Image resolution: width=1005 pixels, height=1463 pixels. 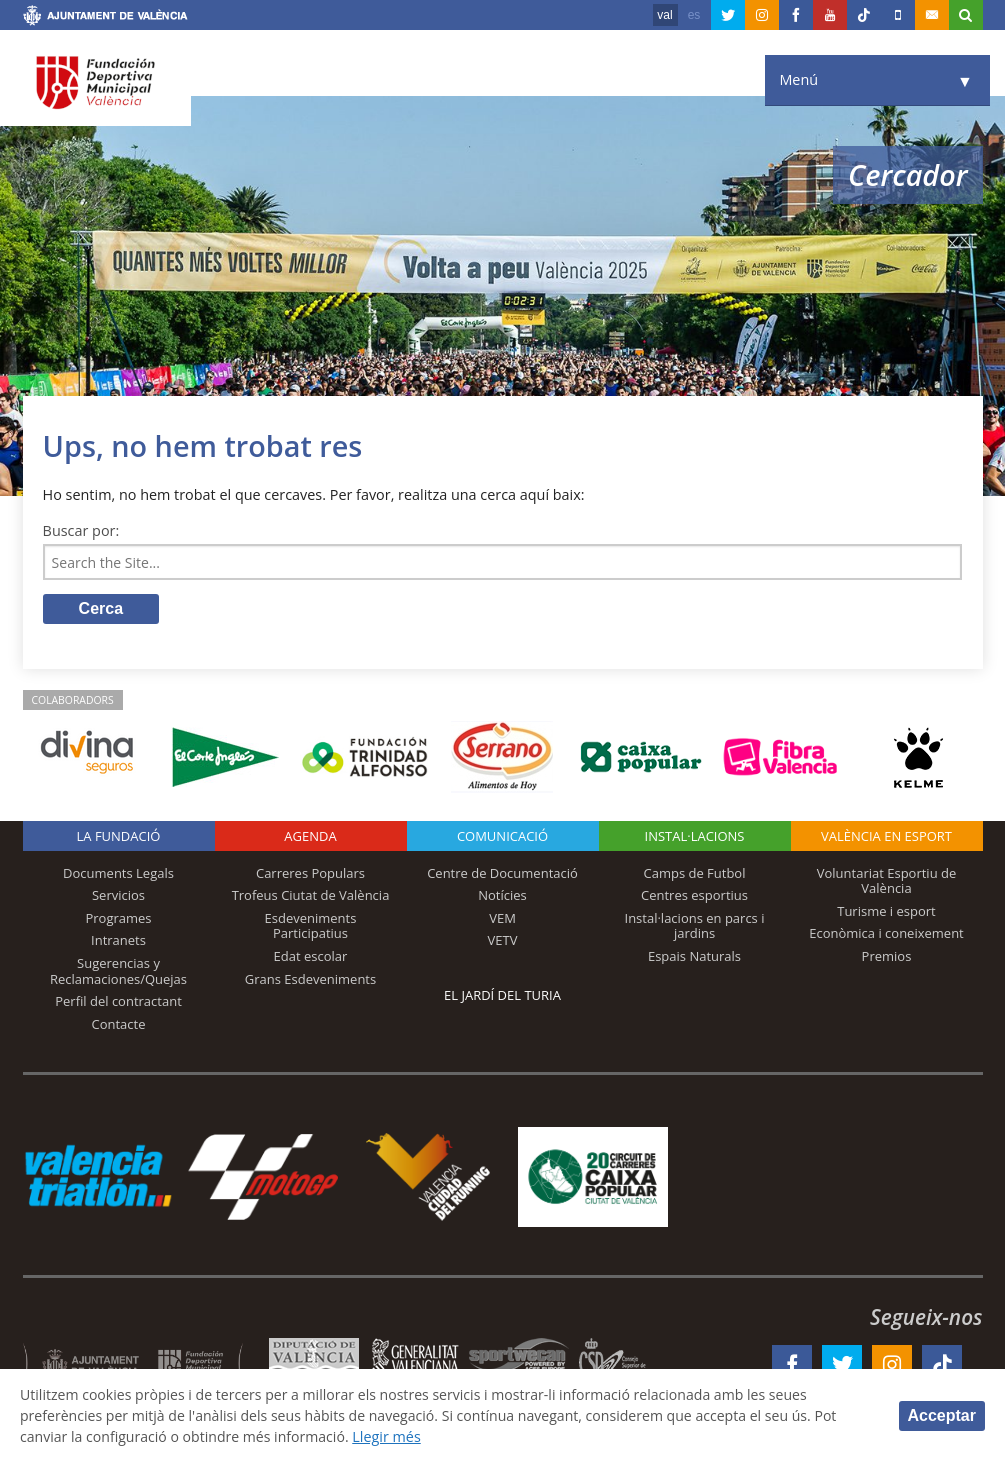 What do you see at coordinates (694, 896) in the screenshot?
I see `Centres esportius` at bounding box center [694, 896].